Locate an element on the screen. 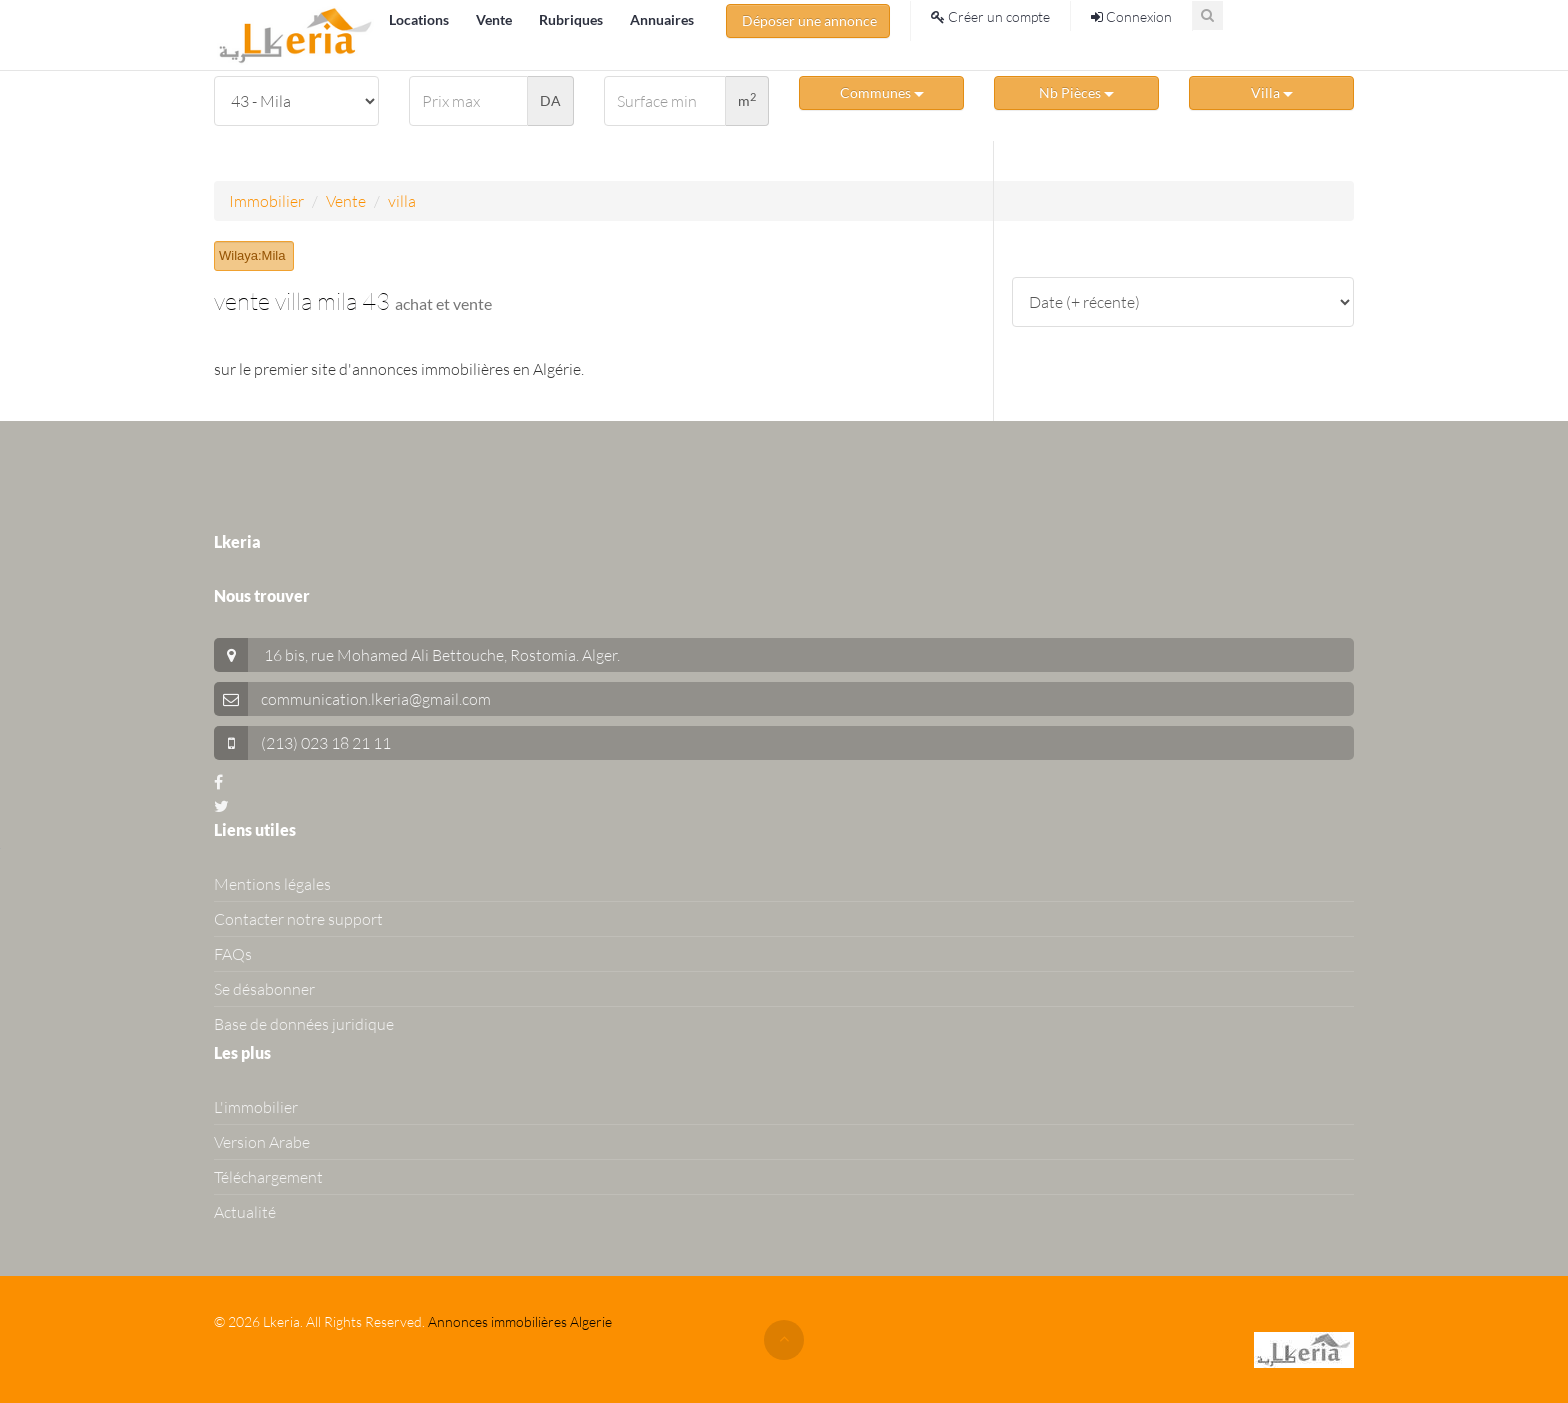  FAQs is located at coordinates (233, 954).